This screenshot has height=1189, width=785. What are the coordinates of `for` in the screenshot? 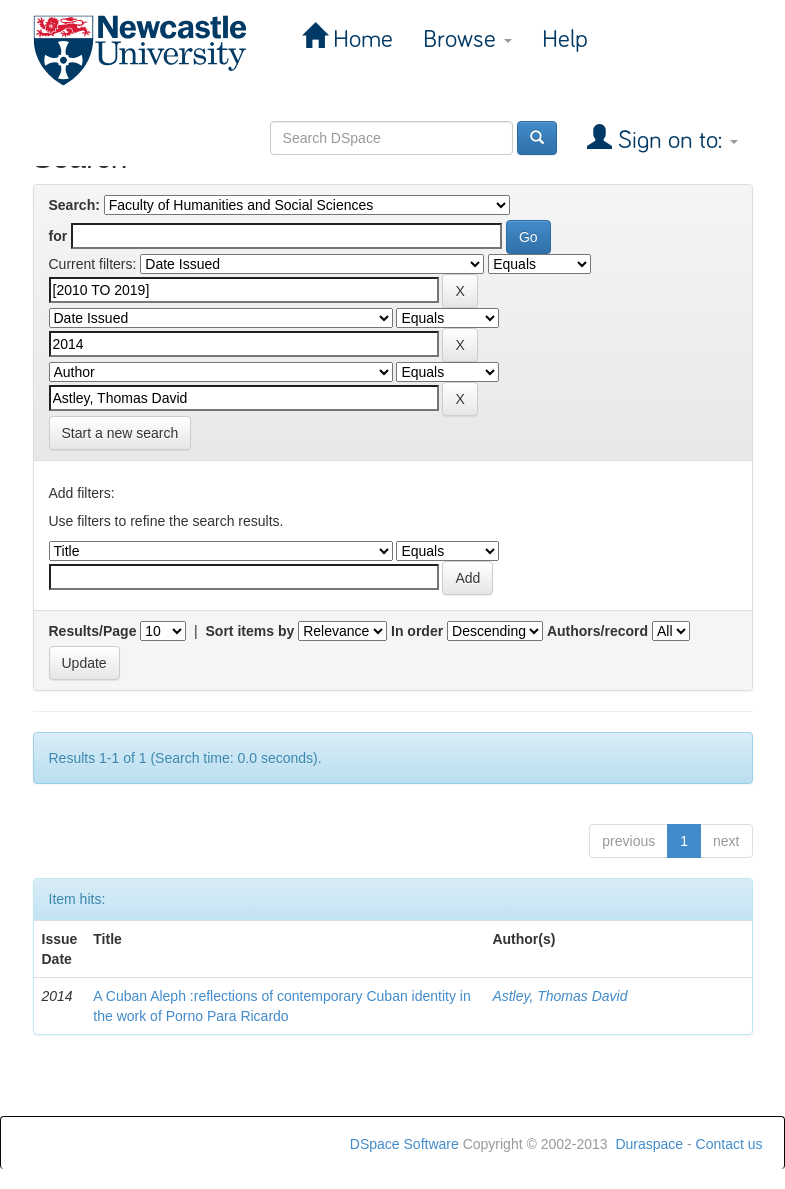 It's located at (58, 236).